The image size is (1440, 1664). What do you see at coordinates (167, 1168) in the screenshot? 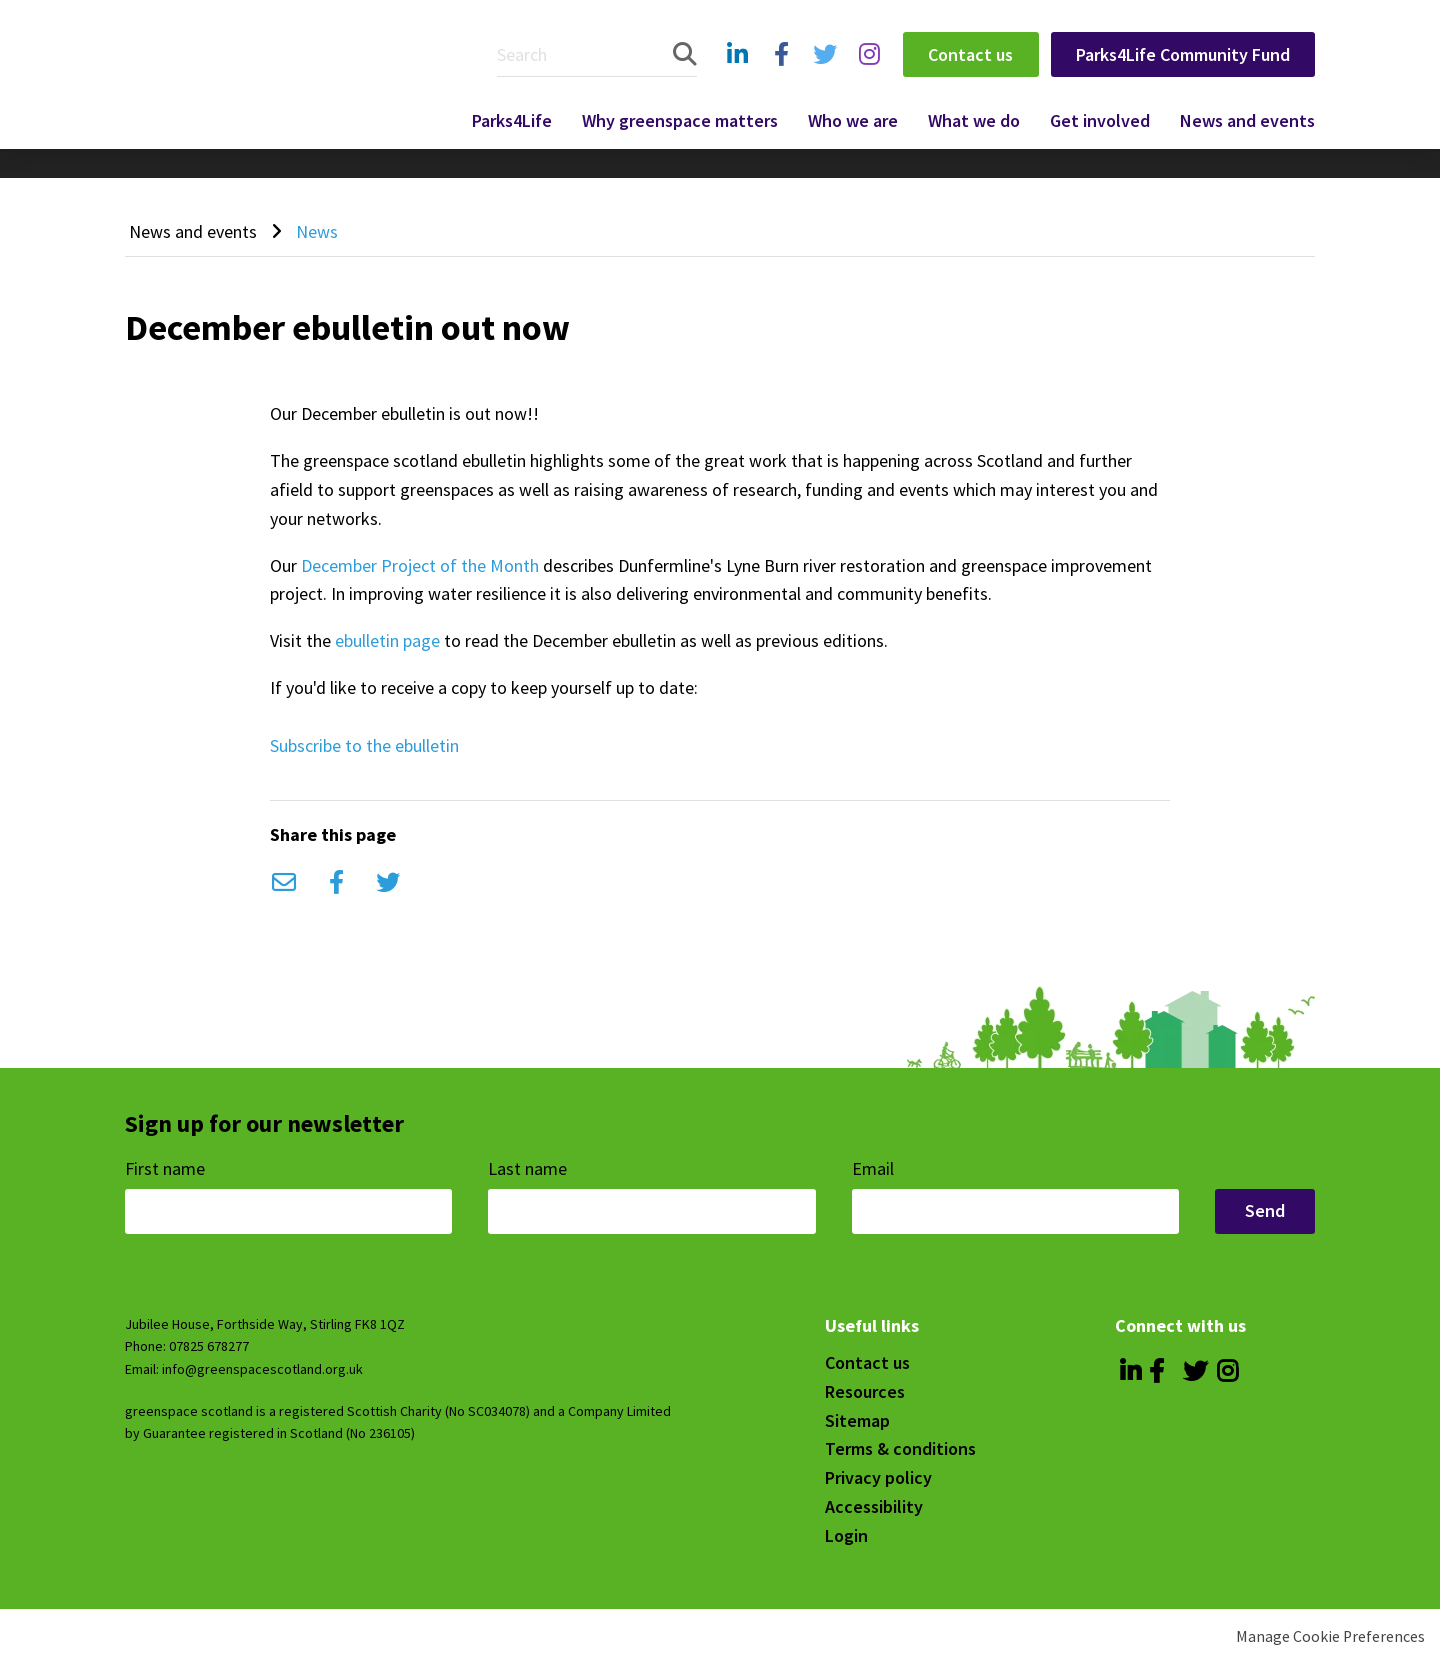
I see `First name` at bounding box center [167, 1168].